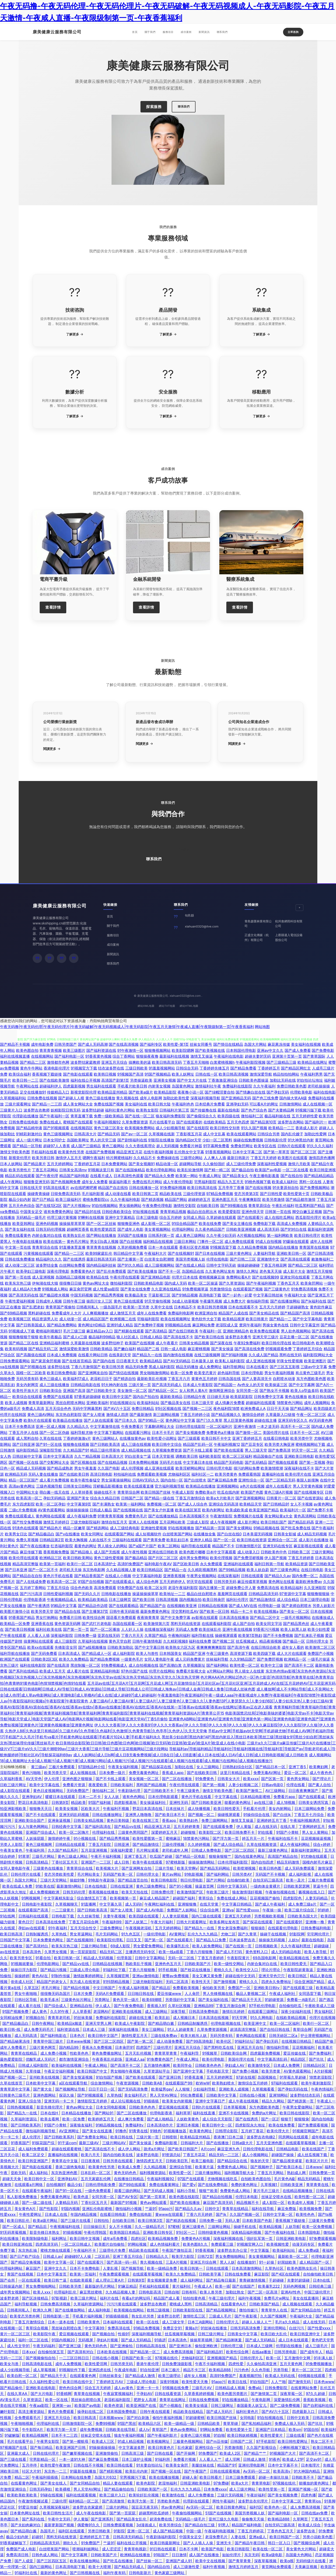  What do you see at coordinates (98, 2190) in the screenshot?
I see `一级色免费观看` at bounding box center [98, 2190].